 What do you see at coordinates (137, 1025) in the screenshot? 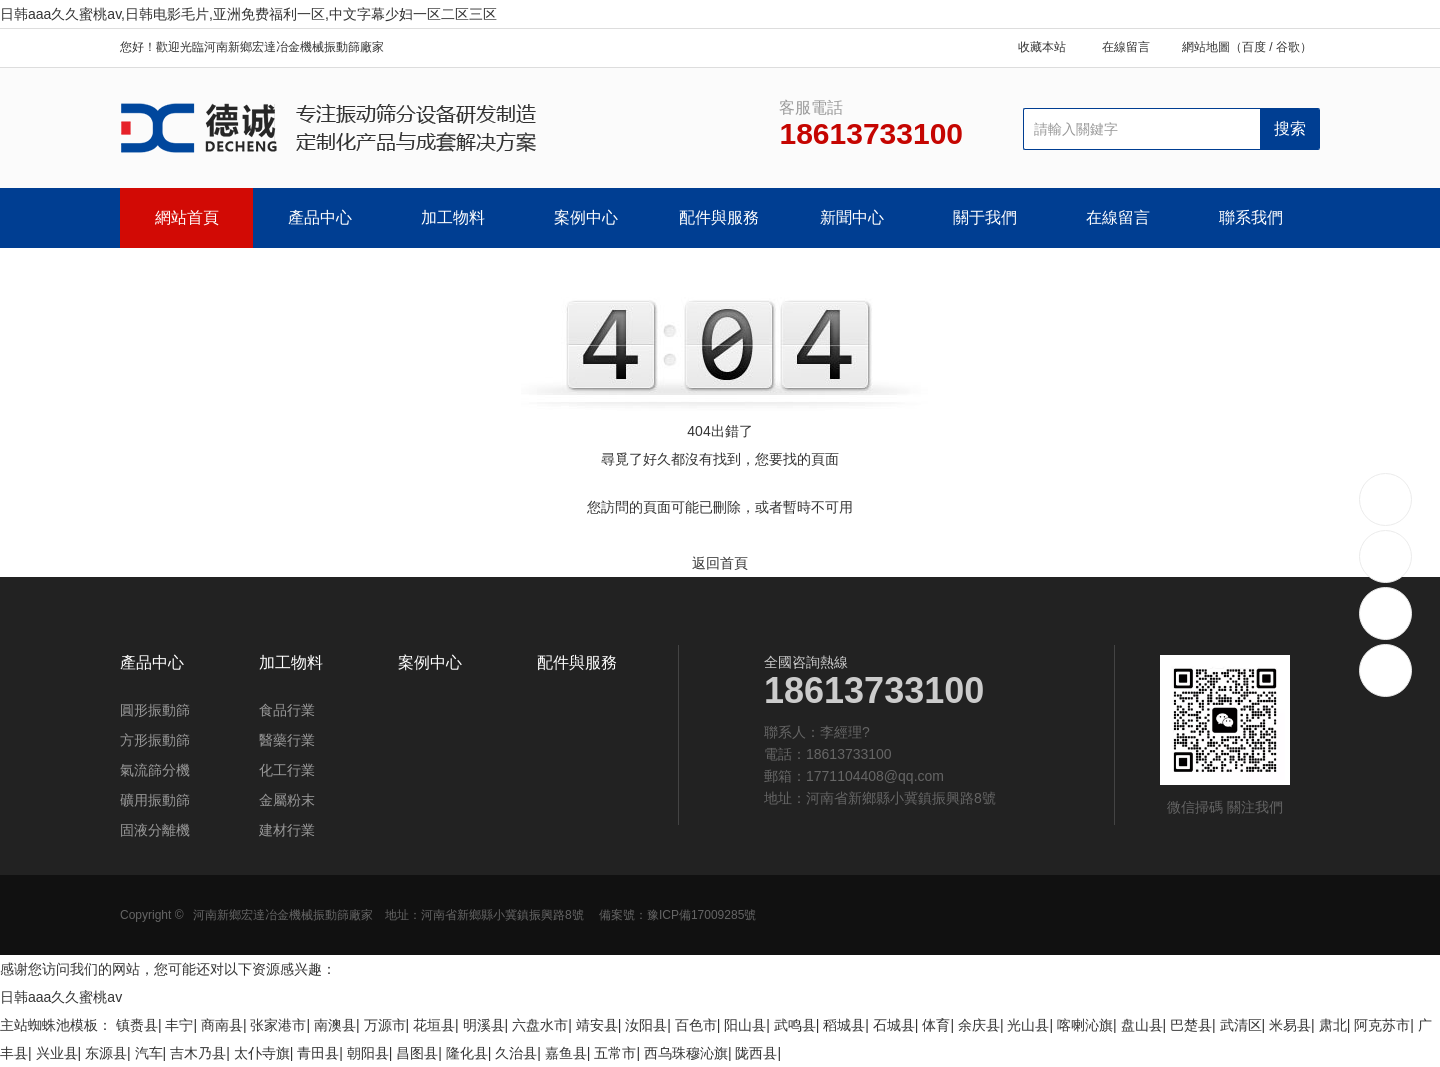
I see `镇赉县` at bounding box center [137, 1025].